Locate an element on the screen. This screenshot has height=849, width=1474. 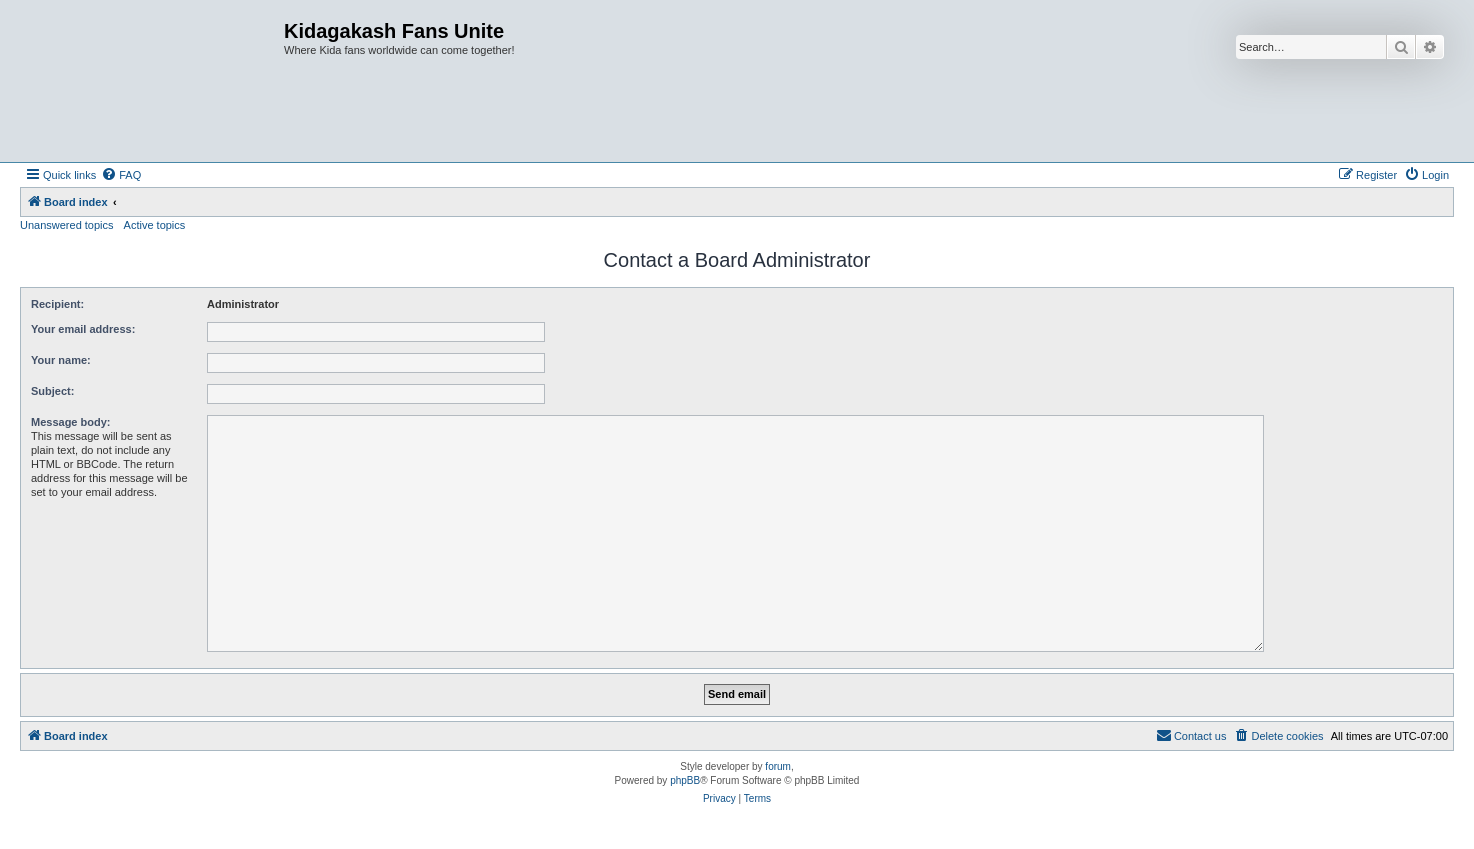
forum is located at coordinates (778, 766).